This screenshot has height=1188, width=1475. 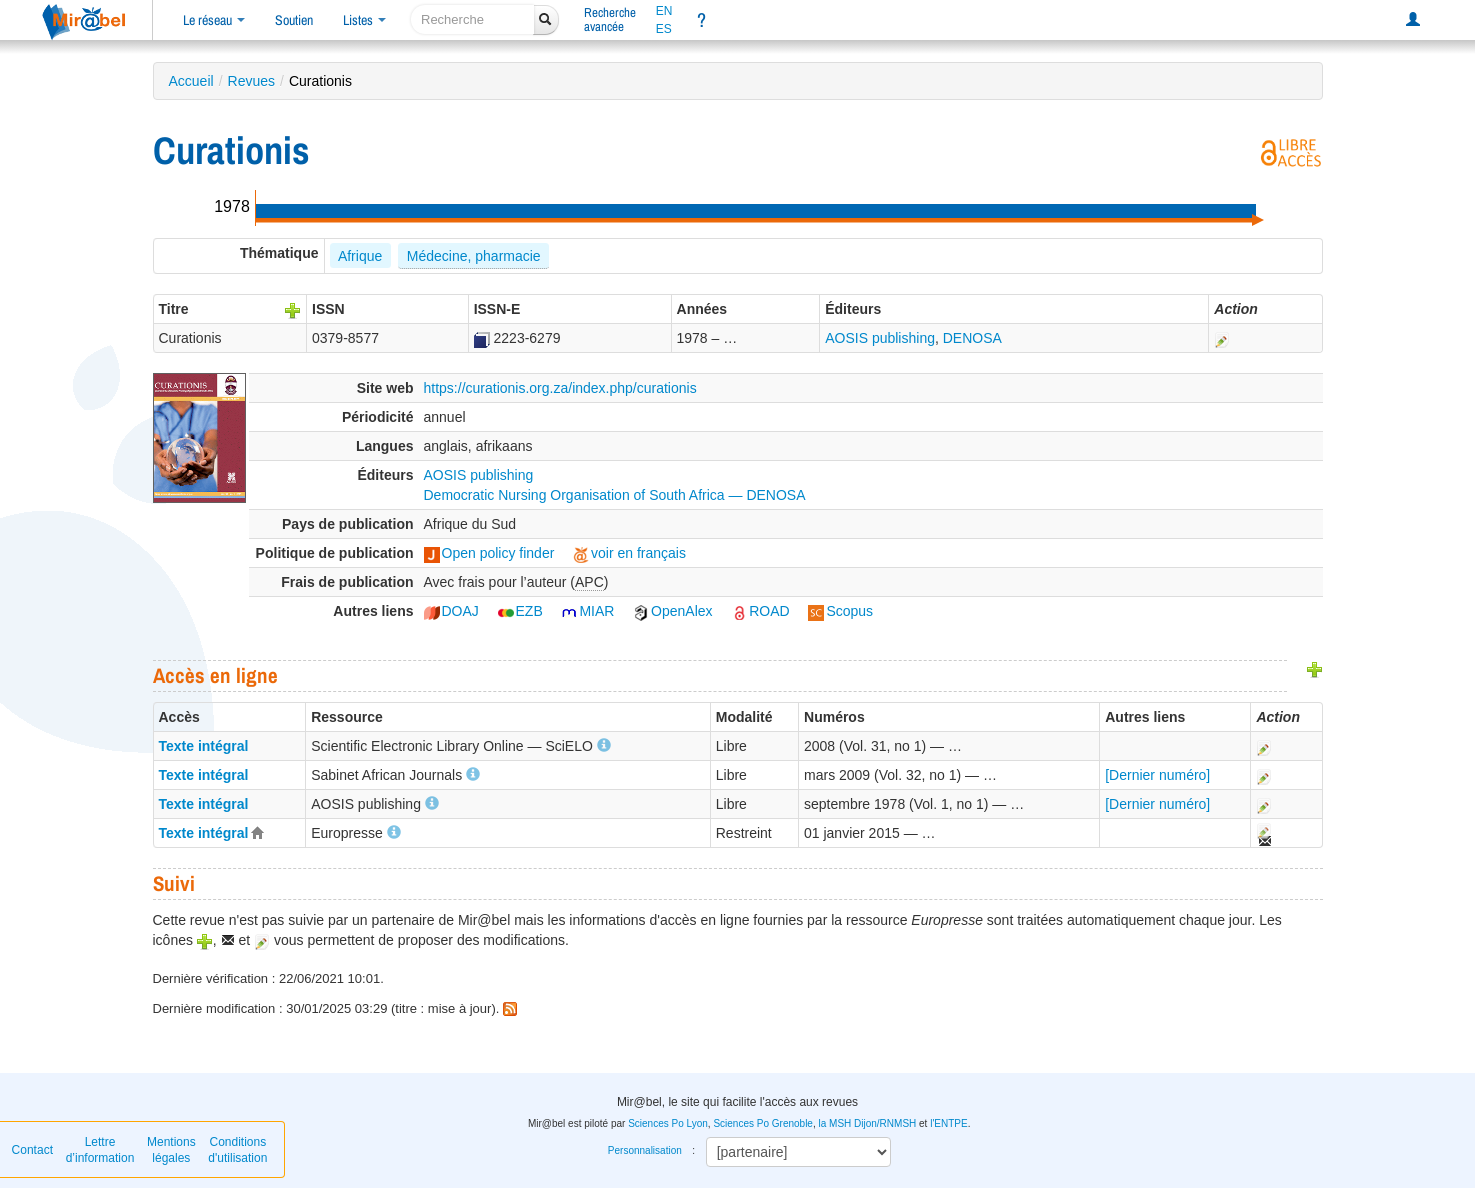 What do you see at coordinates (763, 1123) in the screenshot?
I see `Sciences Po Grenoble` at bounding box center [763, 1123].